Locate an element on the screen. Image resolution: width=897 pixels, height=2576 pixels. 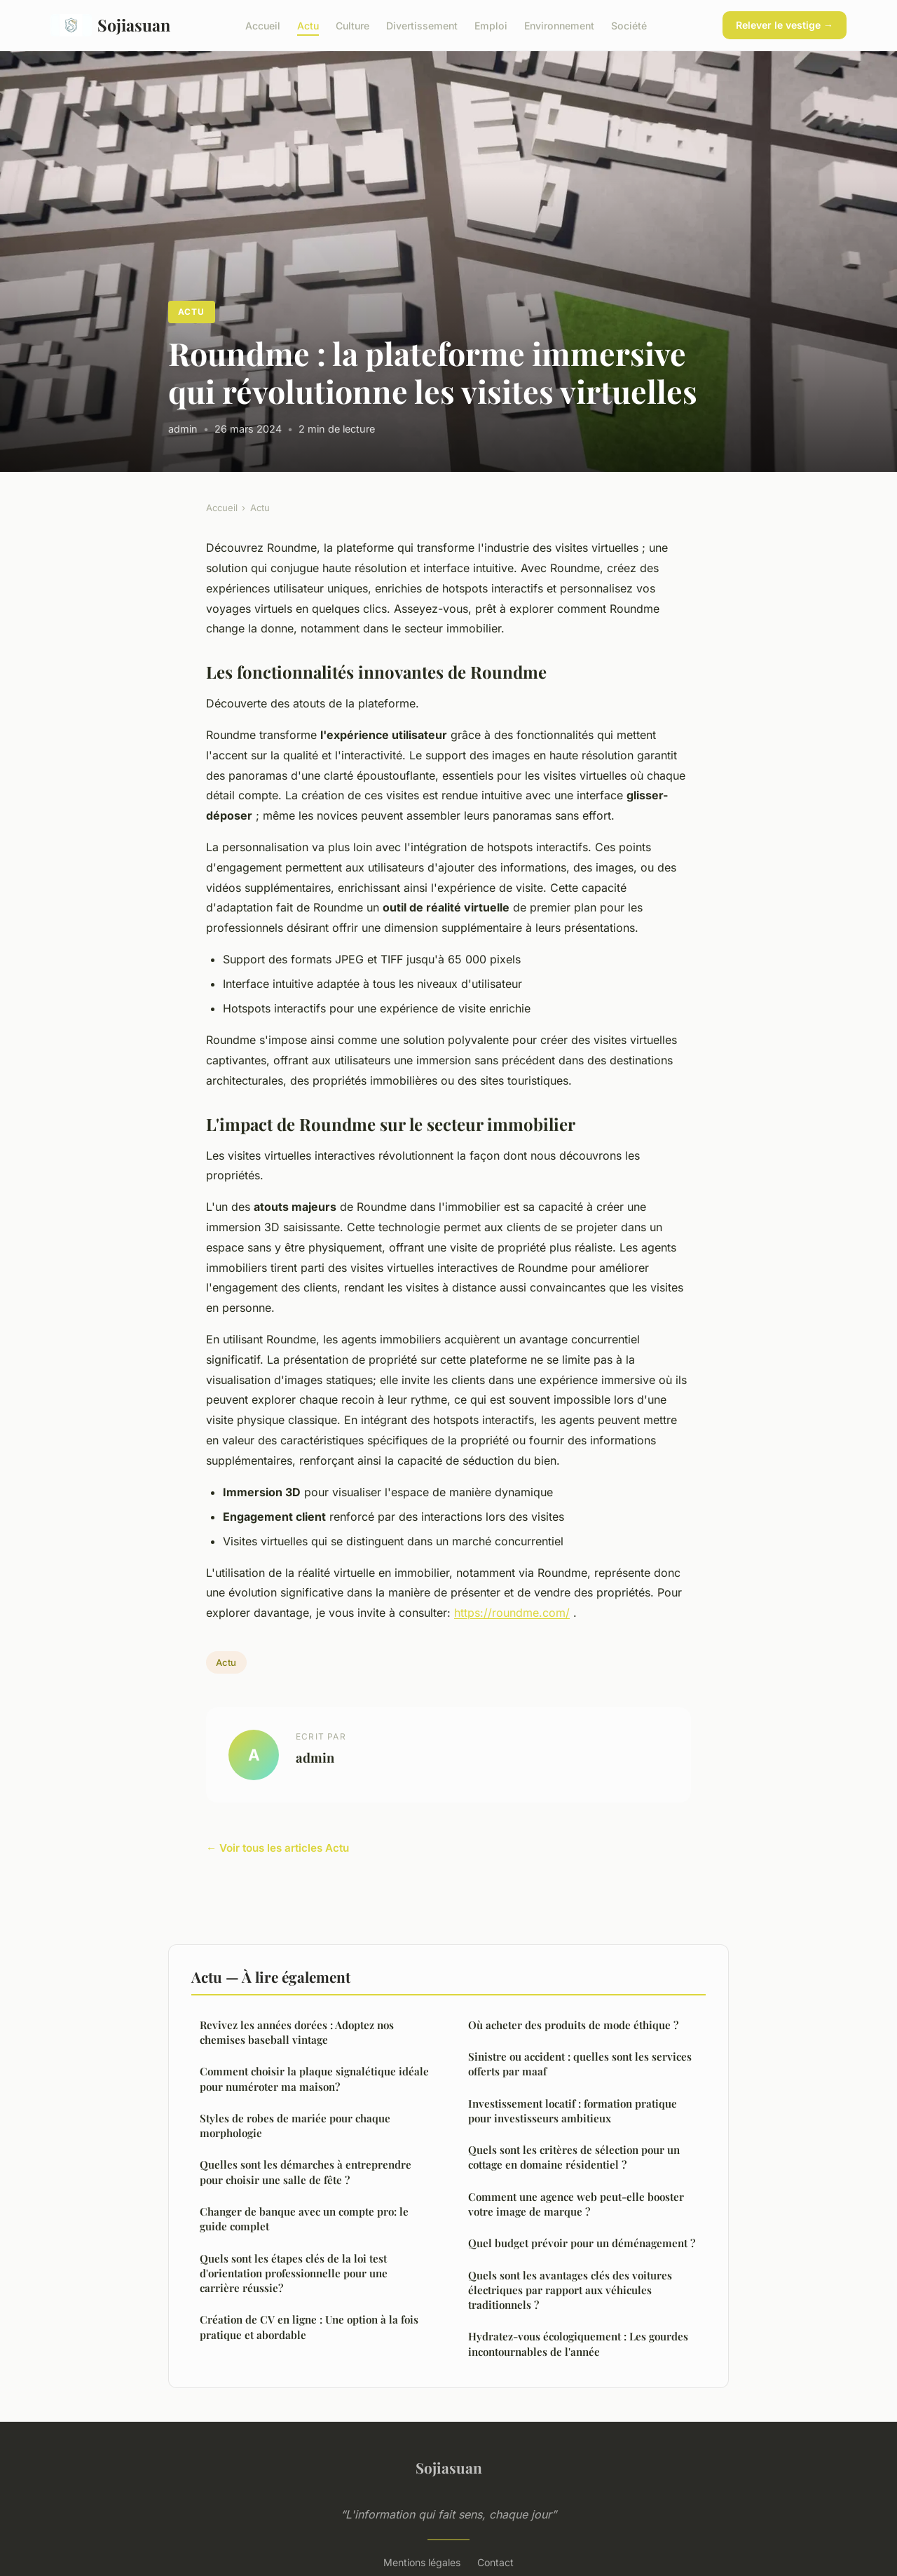
Changer de banque avec un compte pro: le guide complet is located at coordinates (304, 2218).